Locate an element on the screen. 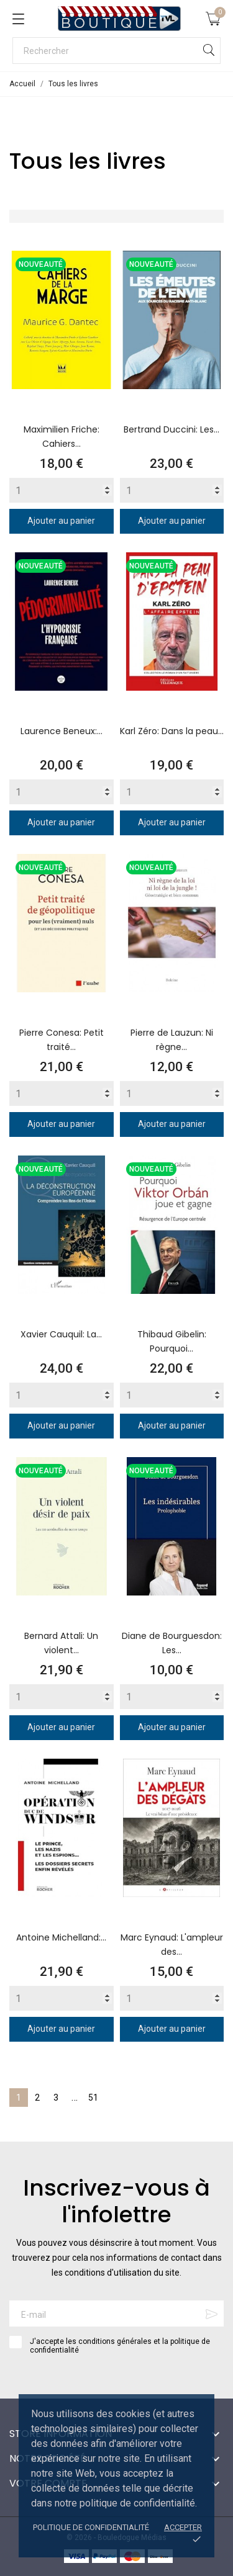 Image resolution: width=233 pixels, height=2576 pixels. Politique de confidentialité is located at coordinates (91, 2527).